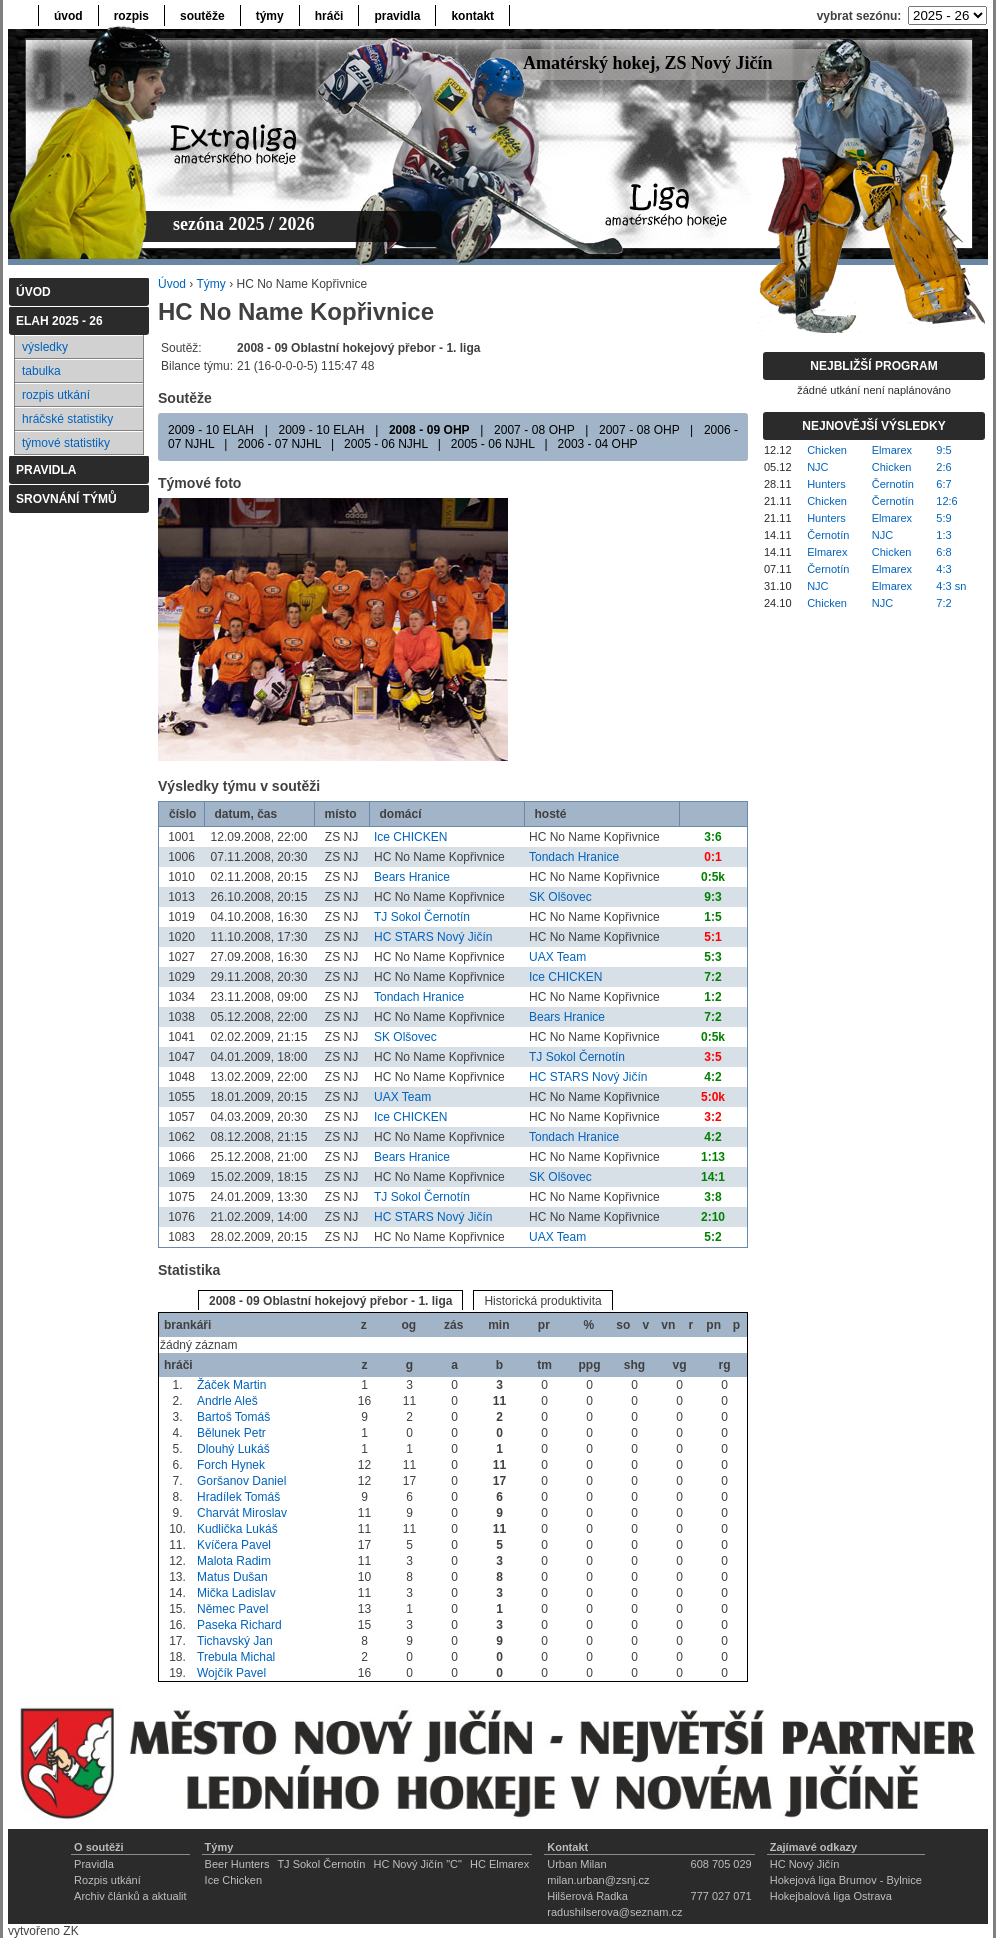  What do you see at coordinates (386, 444) in the screenshot?
I see `2005 - 06 NJHL` at bounding box center [386, 444].